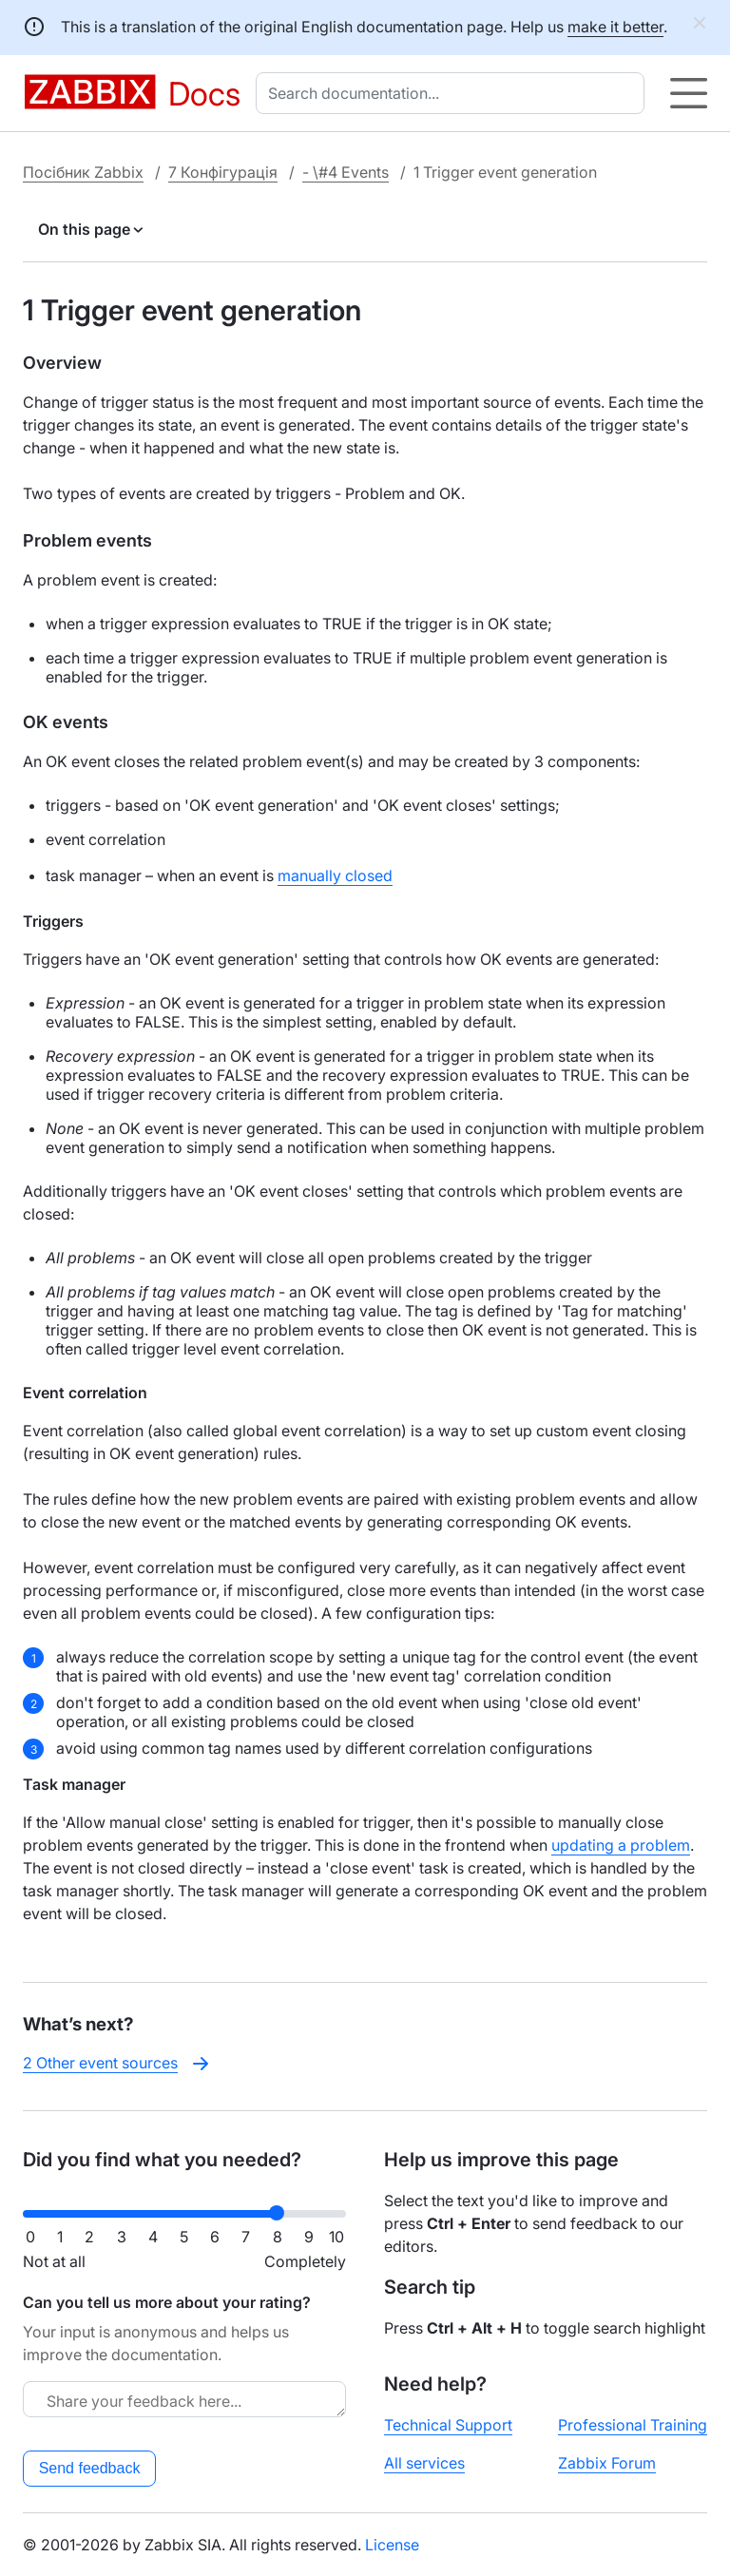 This screenshot has height=2576, width=730. Describe the element at coordinates (454, 93) in the screenshot. I see `[combobox]` at that location.